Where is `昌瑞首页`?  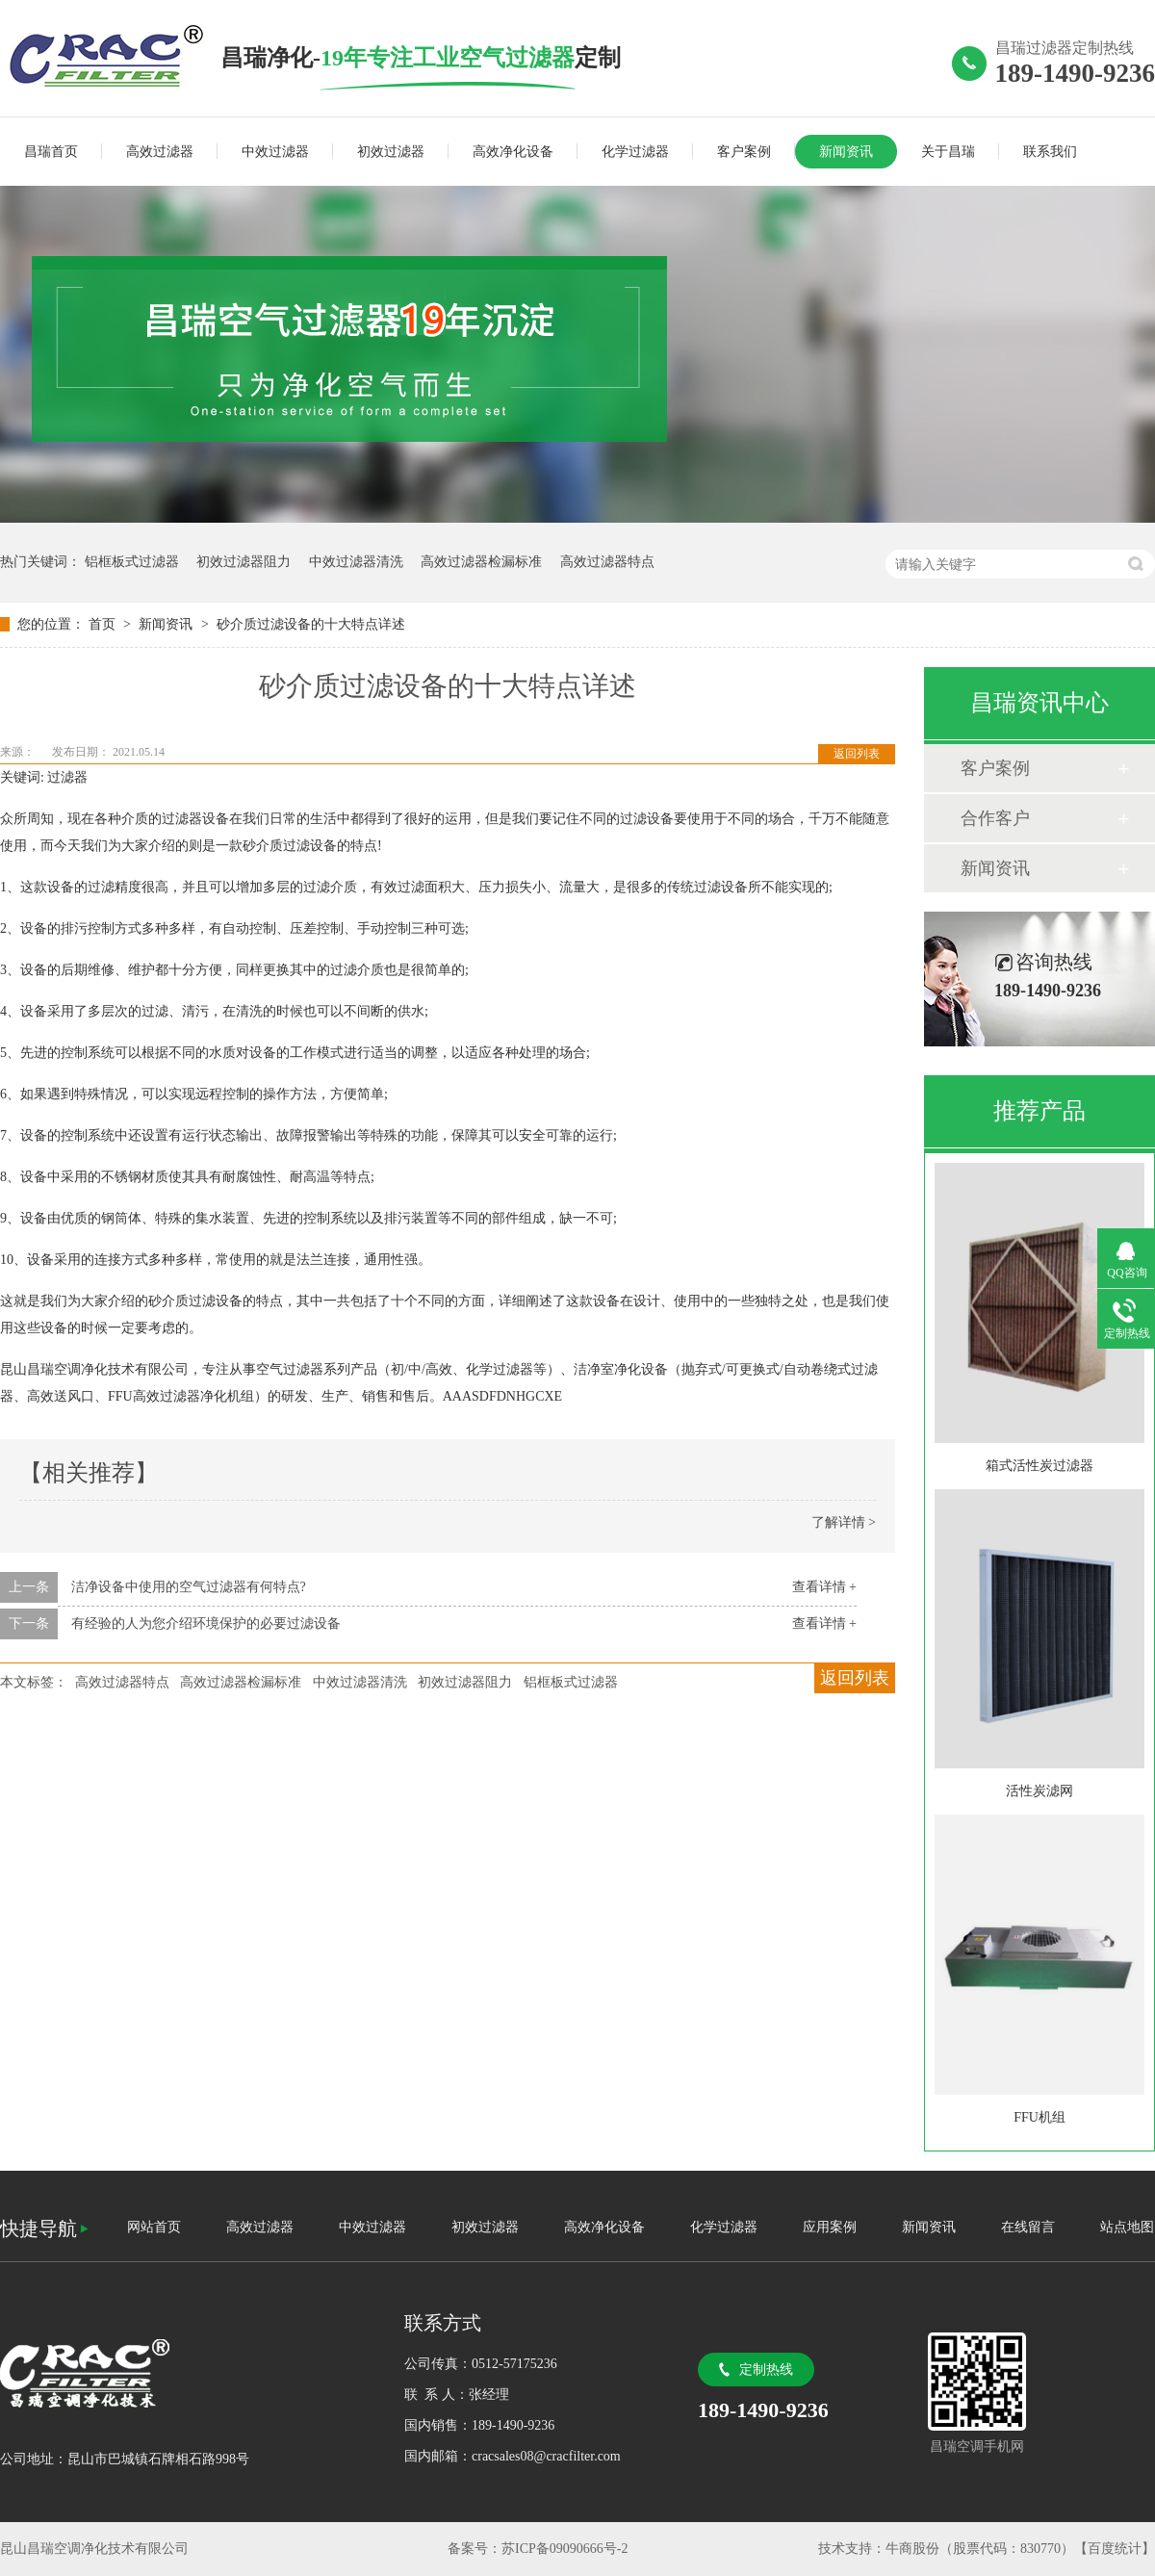 昌瑞首页 is located at coordinates (51, 151).